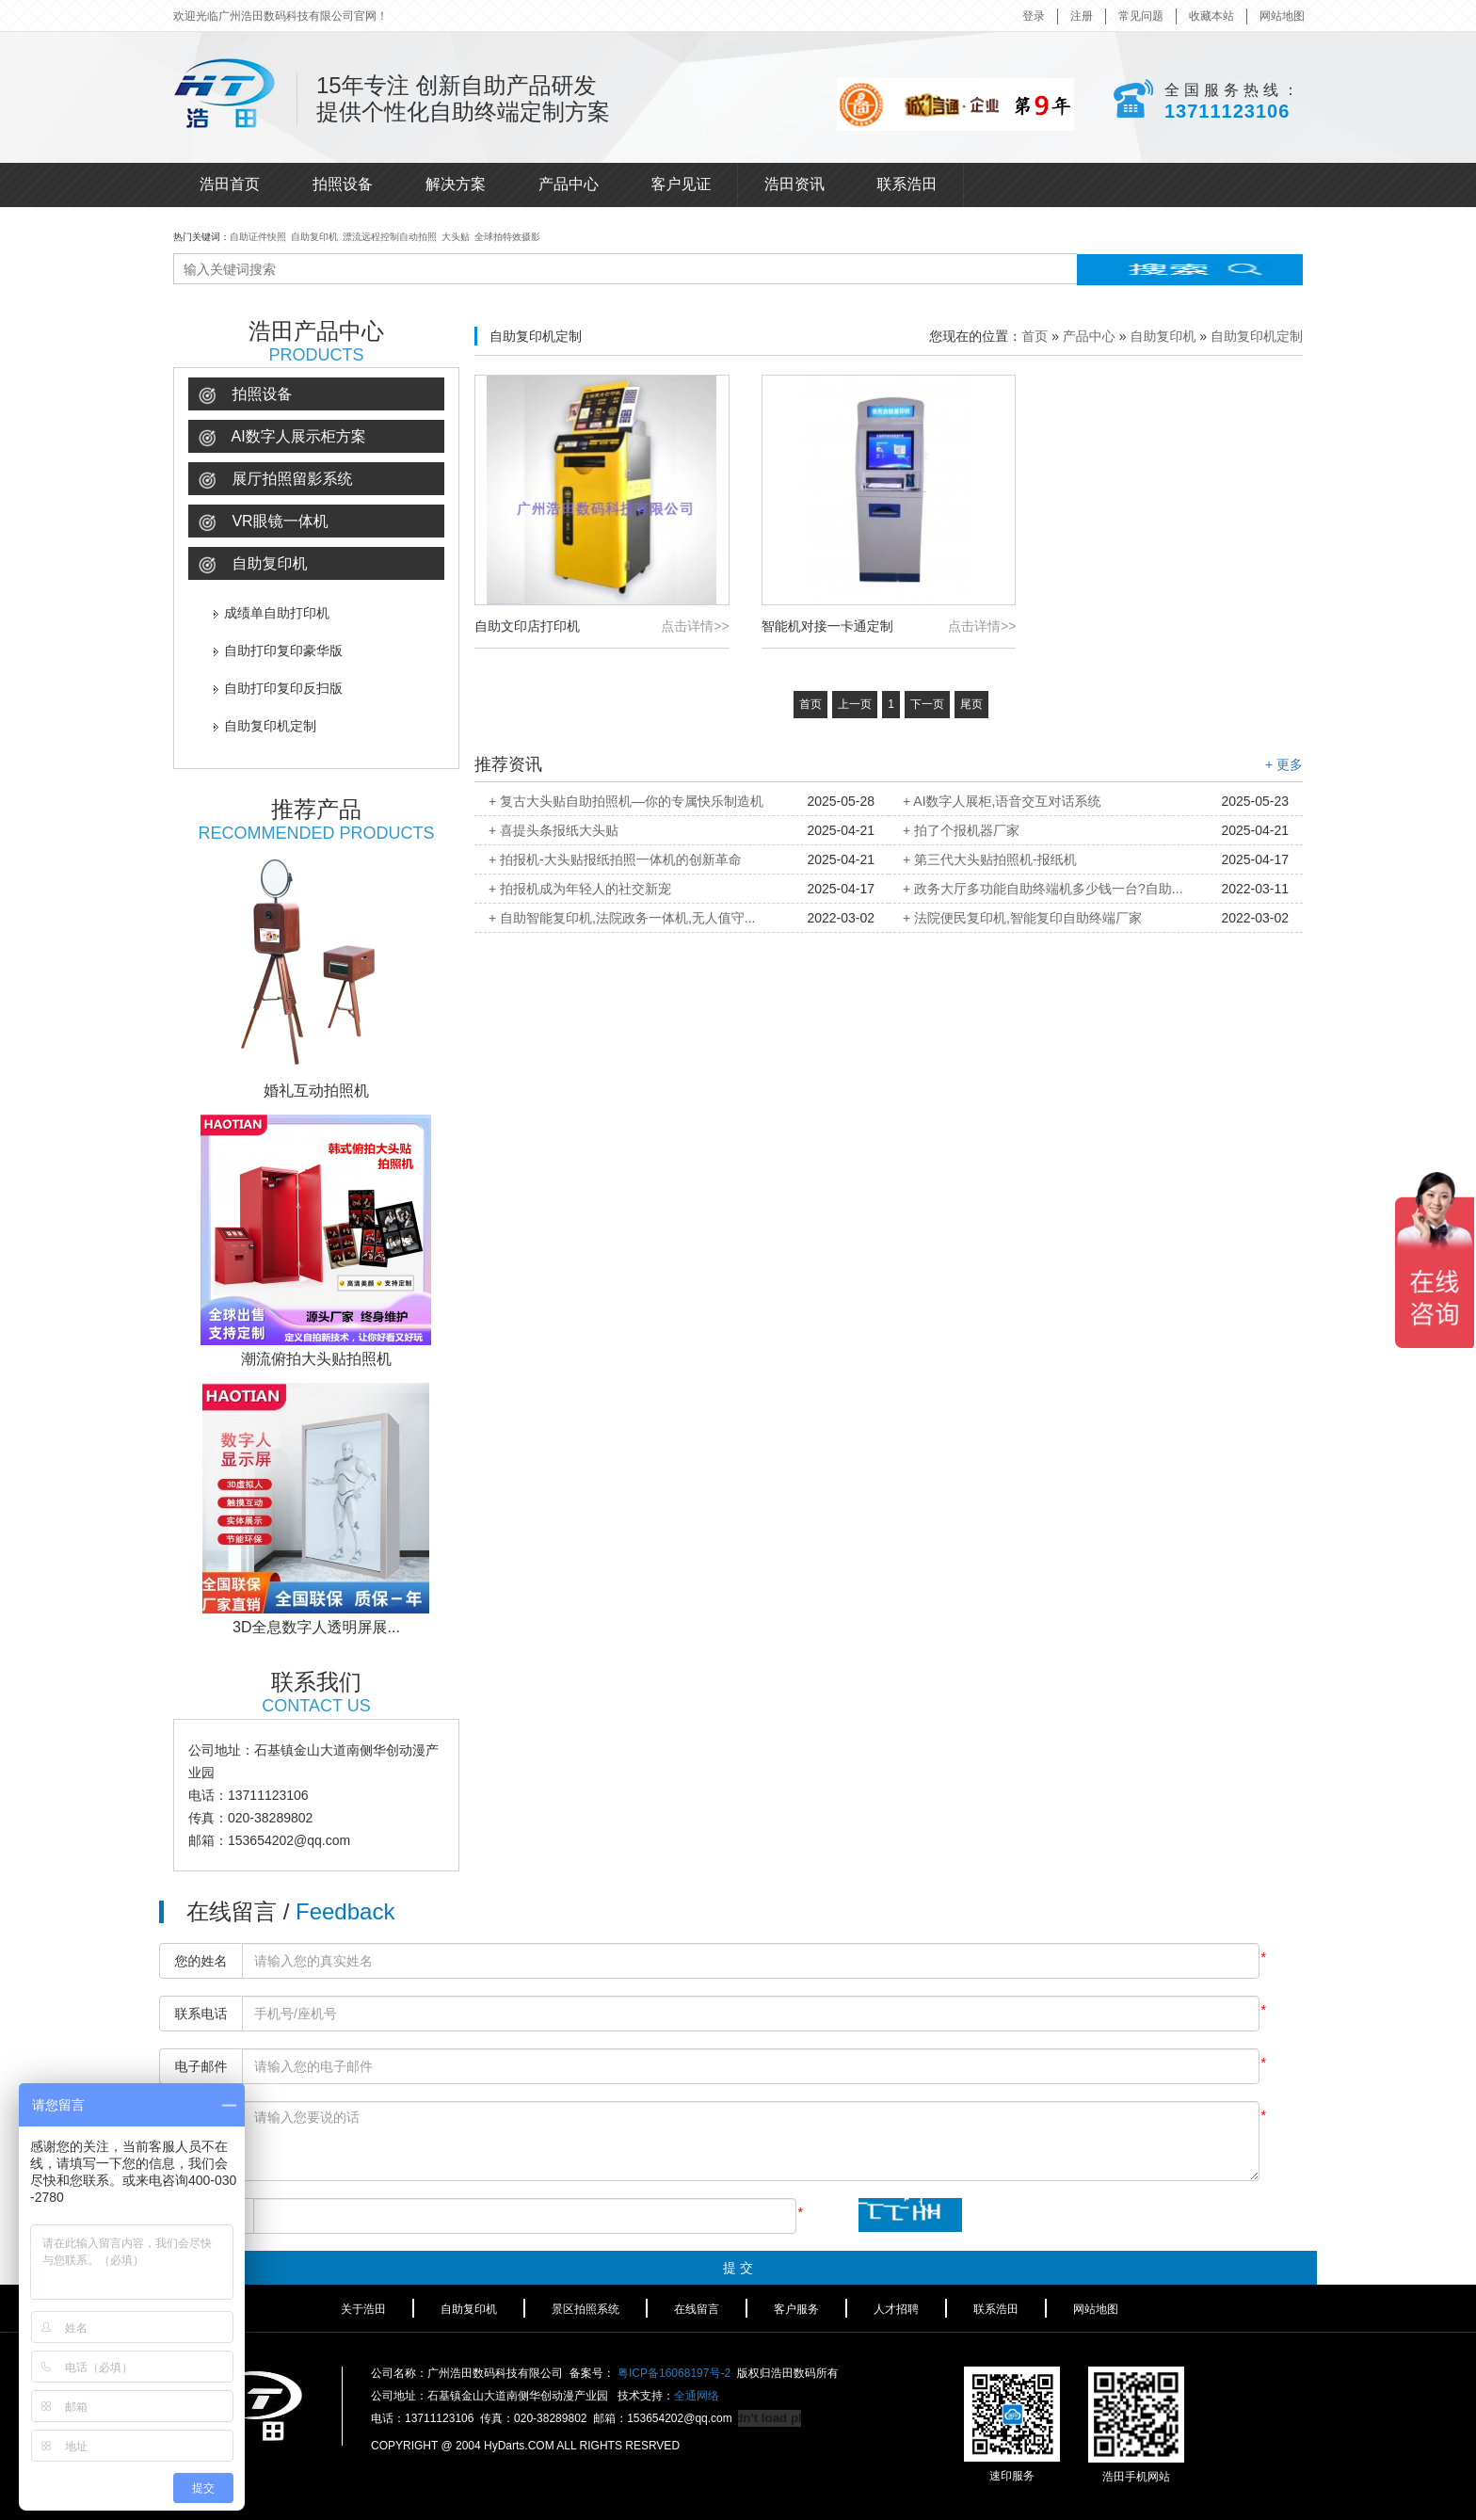  What do you see at coordinates (674, 2373) in the screenshot?
I see `粤ICP备16068197号-2` at bounding box center [674, 2373].